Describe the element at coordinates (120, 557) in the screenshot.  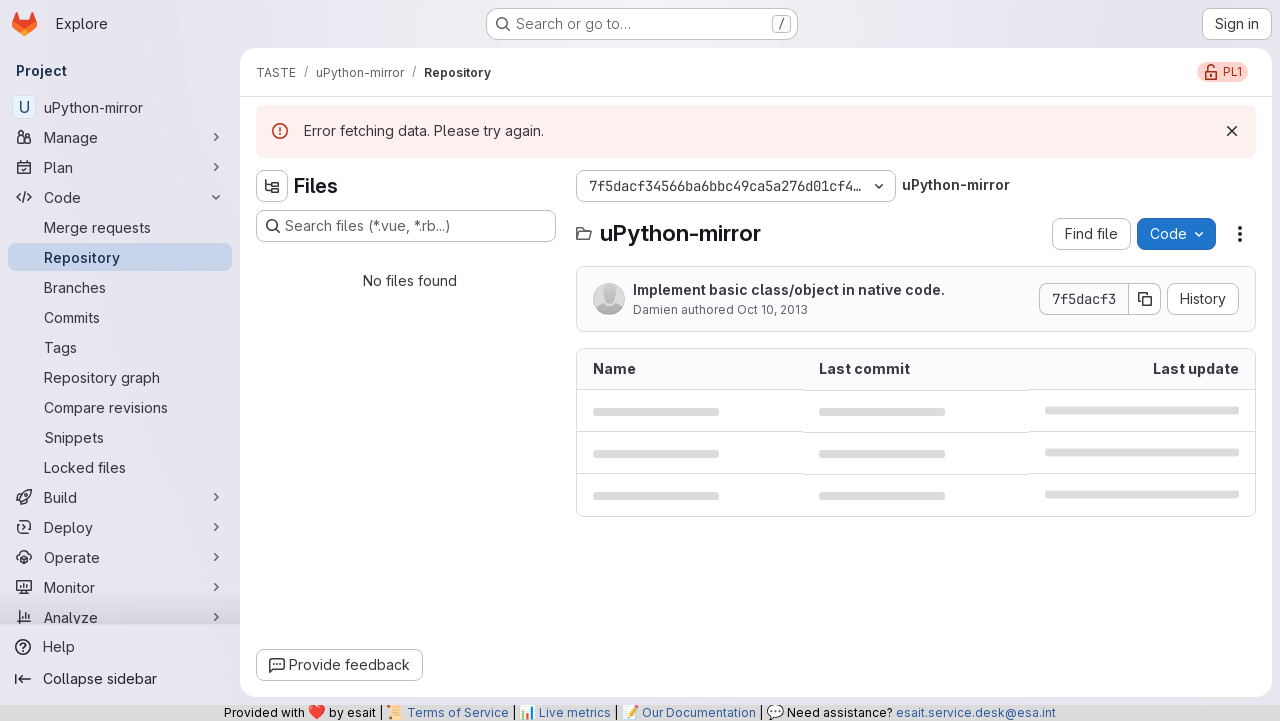
I see `[Operate]` at that location.